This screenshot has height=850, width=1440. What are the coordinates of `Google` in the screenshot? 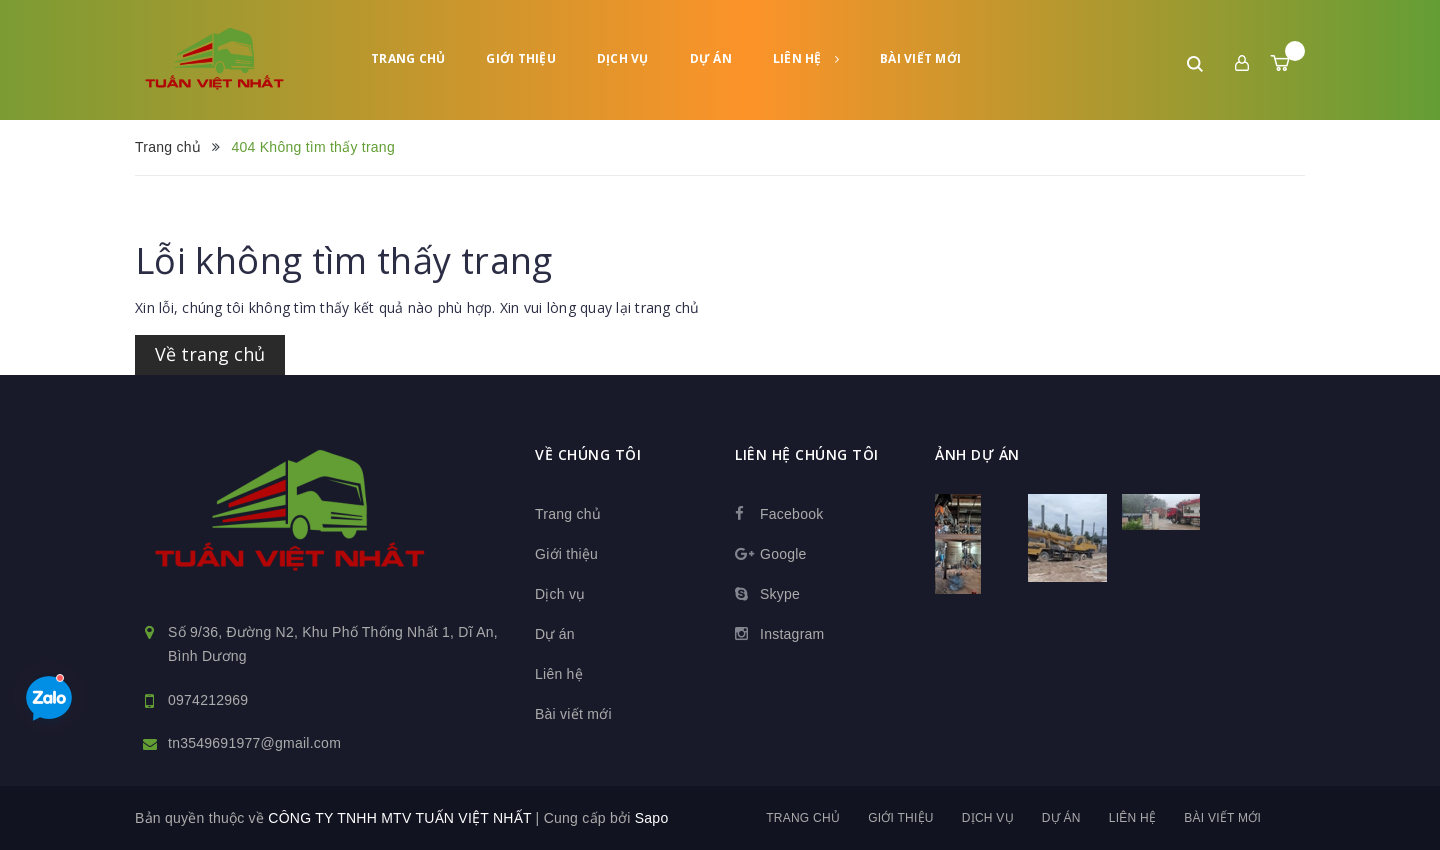 It's located at (783, 554).